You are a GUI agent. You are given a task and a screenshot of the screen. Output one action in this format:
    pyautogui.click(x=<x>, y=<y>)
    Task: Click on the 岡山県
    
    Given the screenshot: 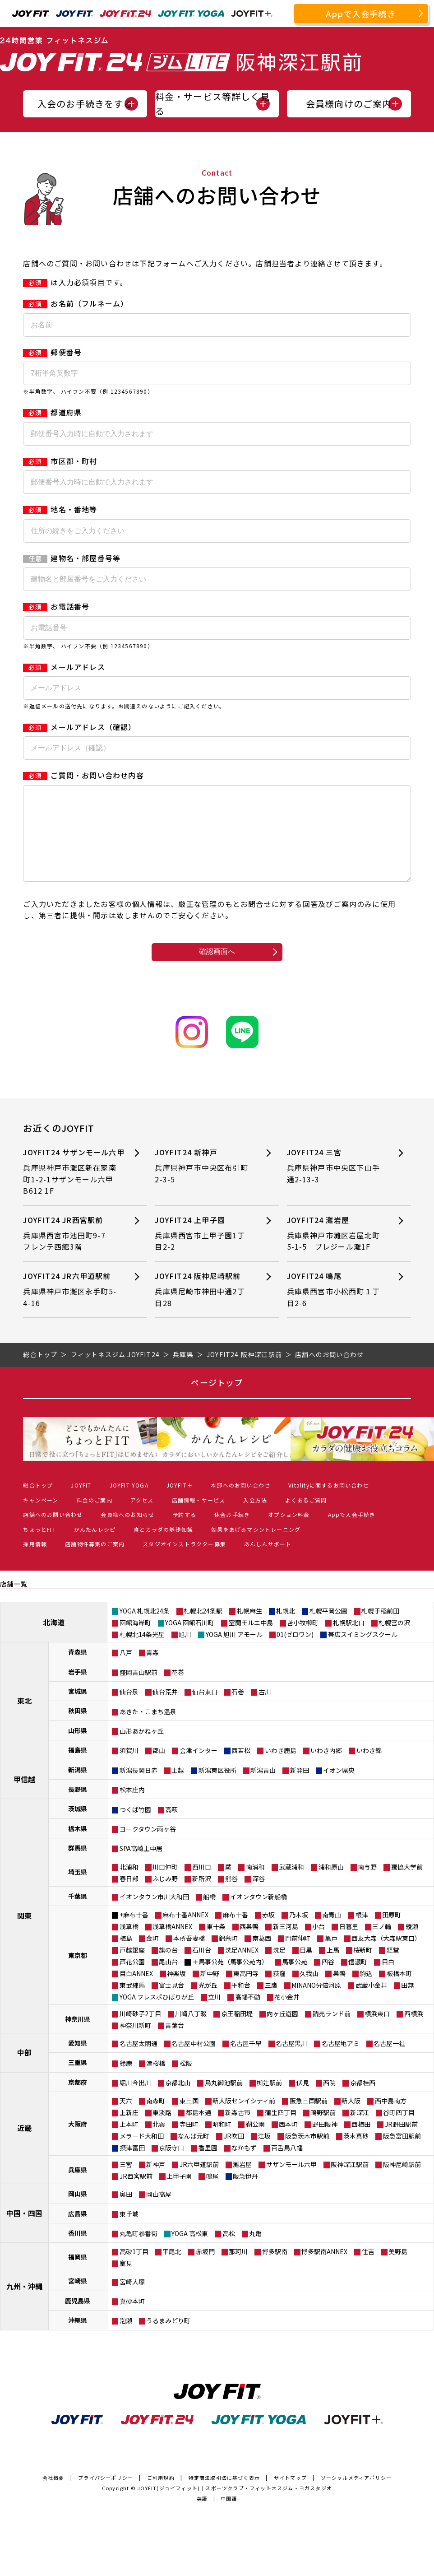 What is the action you would take?
    pyautogui.click(x=77, y=2211)
    